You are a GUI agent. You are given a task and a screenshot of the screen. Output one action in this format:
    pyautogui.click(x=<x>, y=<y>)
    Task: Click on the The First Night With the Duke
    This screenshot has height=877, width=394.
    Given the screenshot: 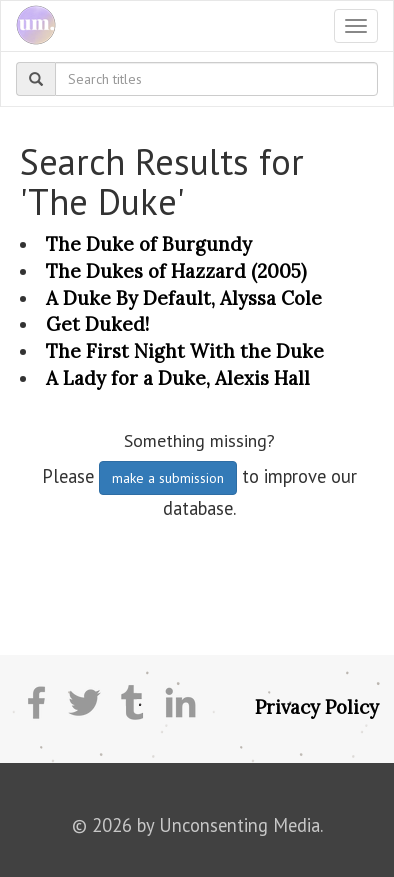 What is the action you would take?
    pyautogui.click(x=185, y=351)
    